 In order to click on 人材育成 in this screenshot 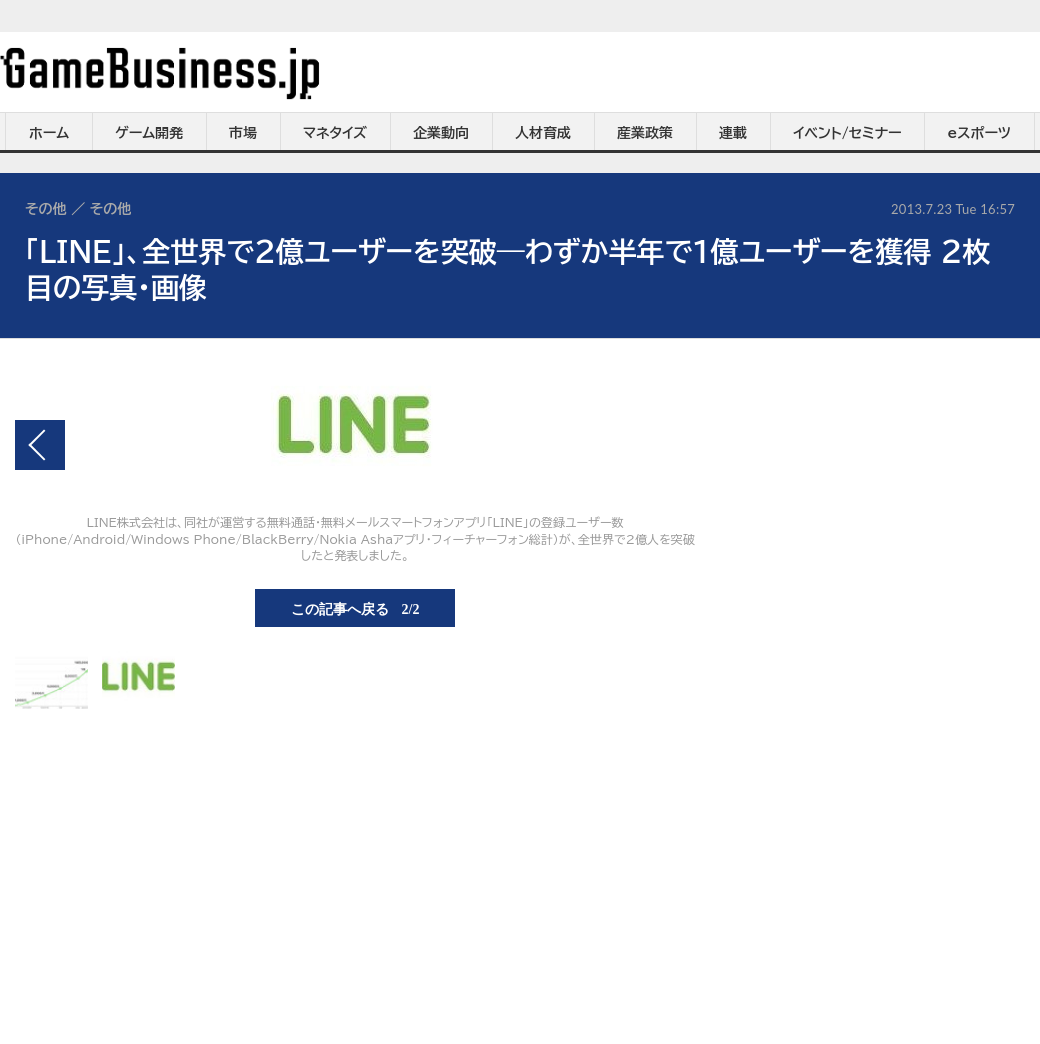, I will do `click(543, 133)`.